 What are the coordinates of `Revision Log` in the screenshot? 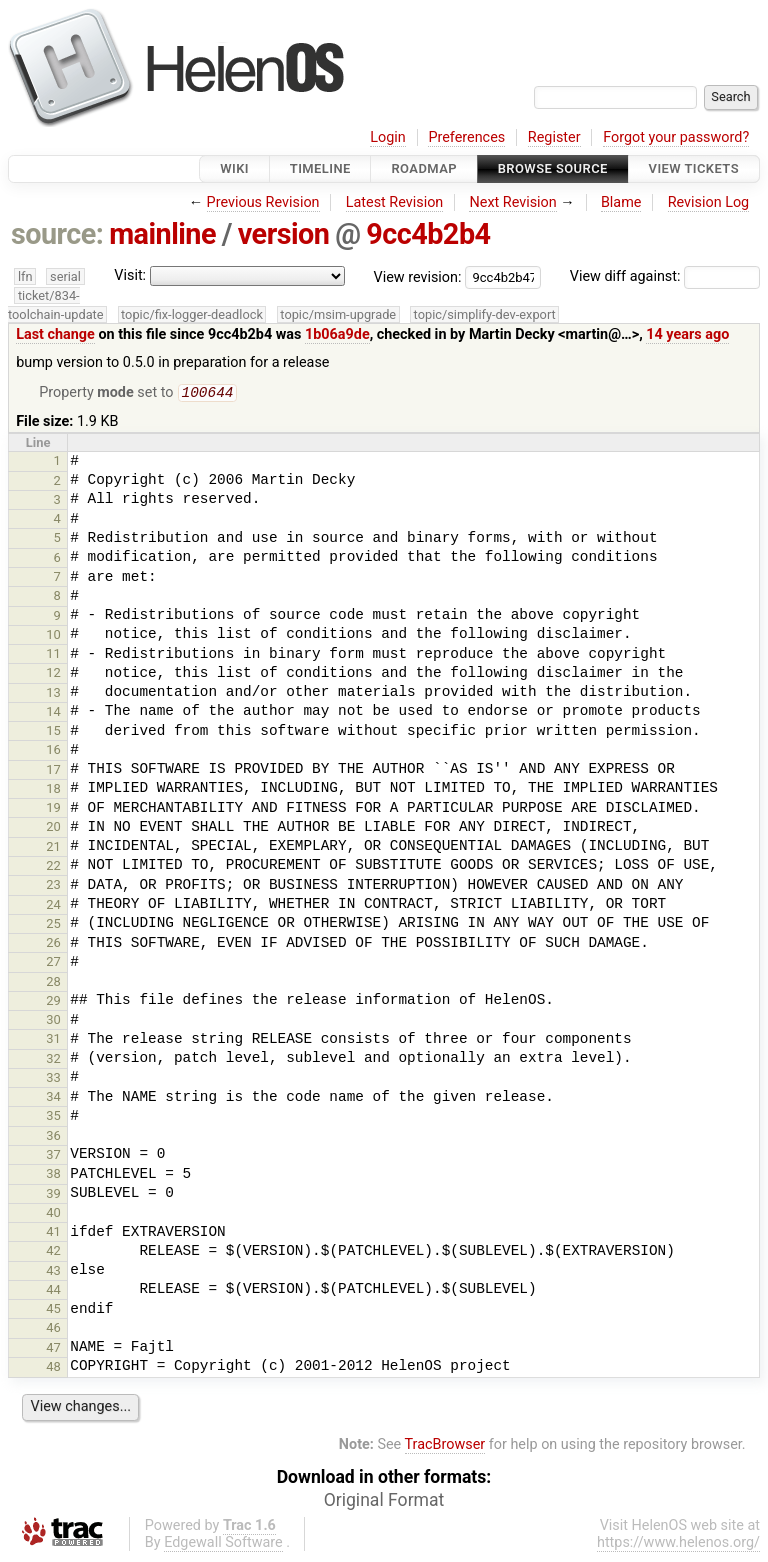 It's located at (709, 202).